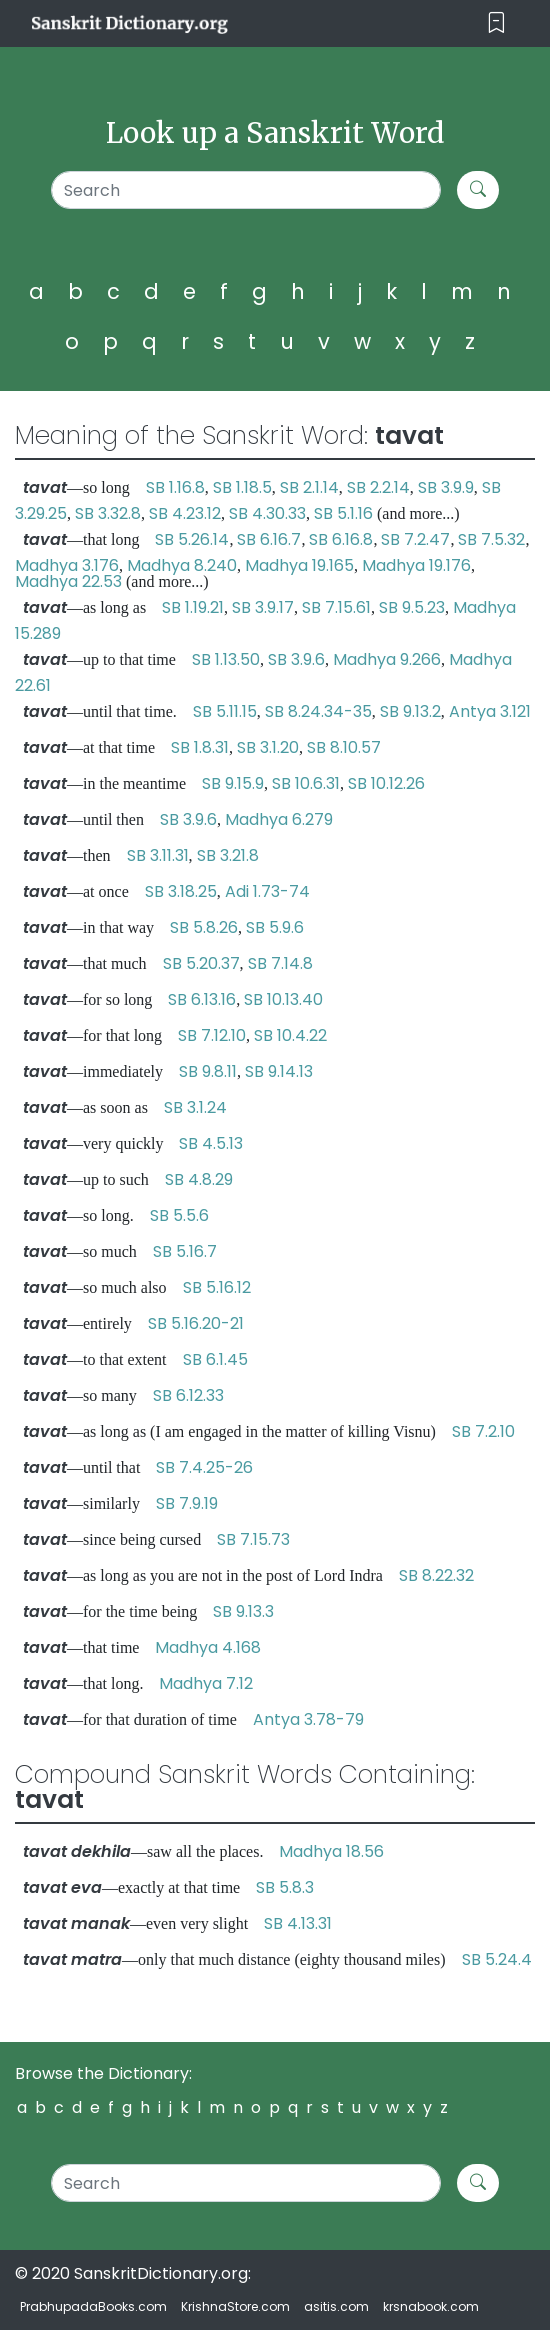 This screenshot has width=550, height=2330. What do you see at coordinates (341, 539) in the screenshot?
I see `SB 6.16.8` at bounding box center [341, 539].